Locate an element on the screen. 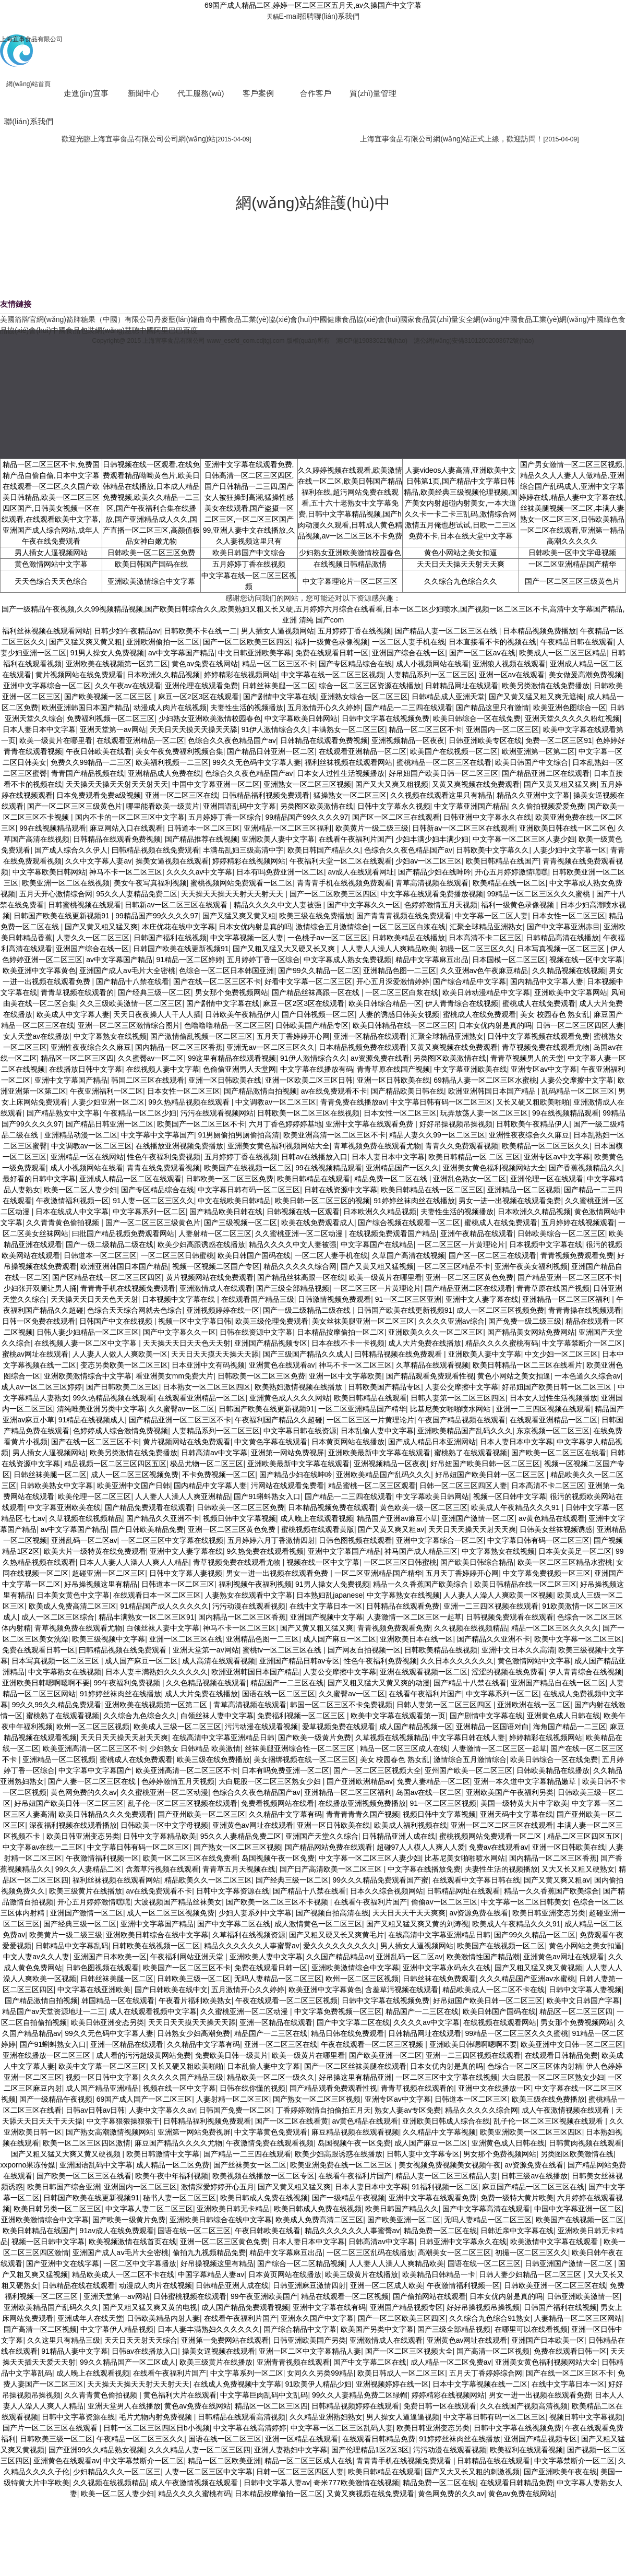 The width and height of the screenshot is (626, 2576). 好吊操视频这里有精品 is located at coordinates (100, 1584).